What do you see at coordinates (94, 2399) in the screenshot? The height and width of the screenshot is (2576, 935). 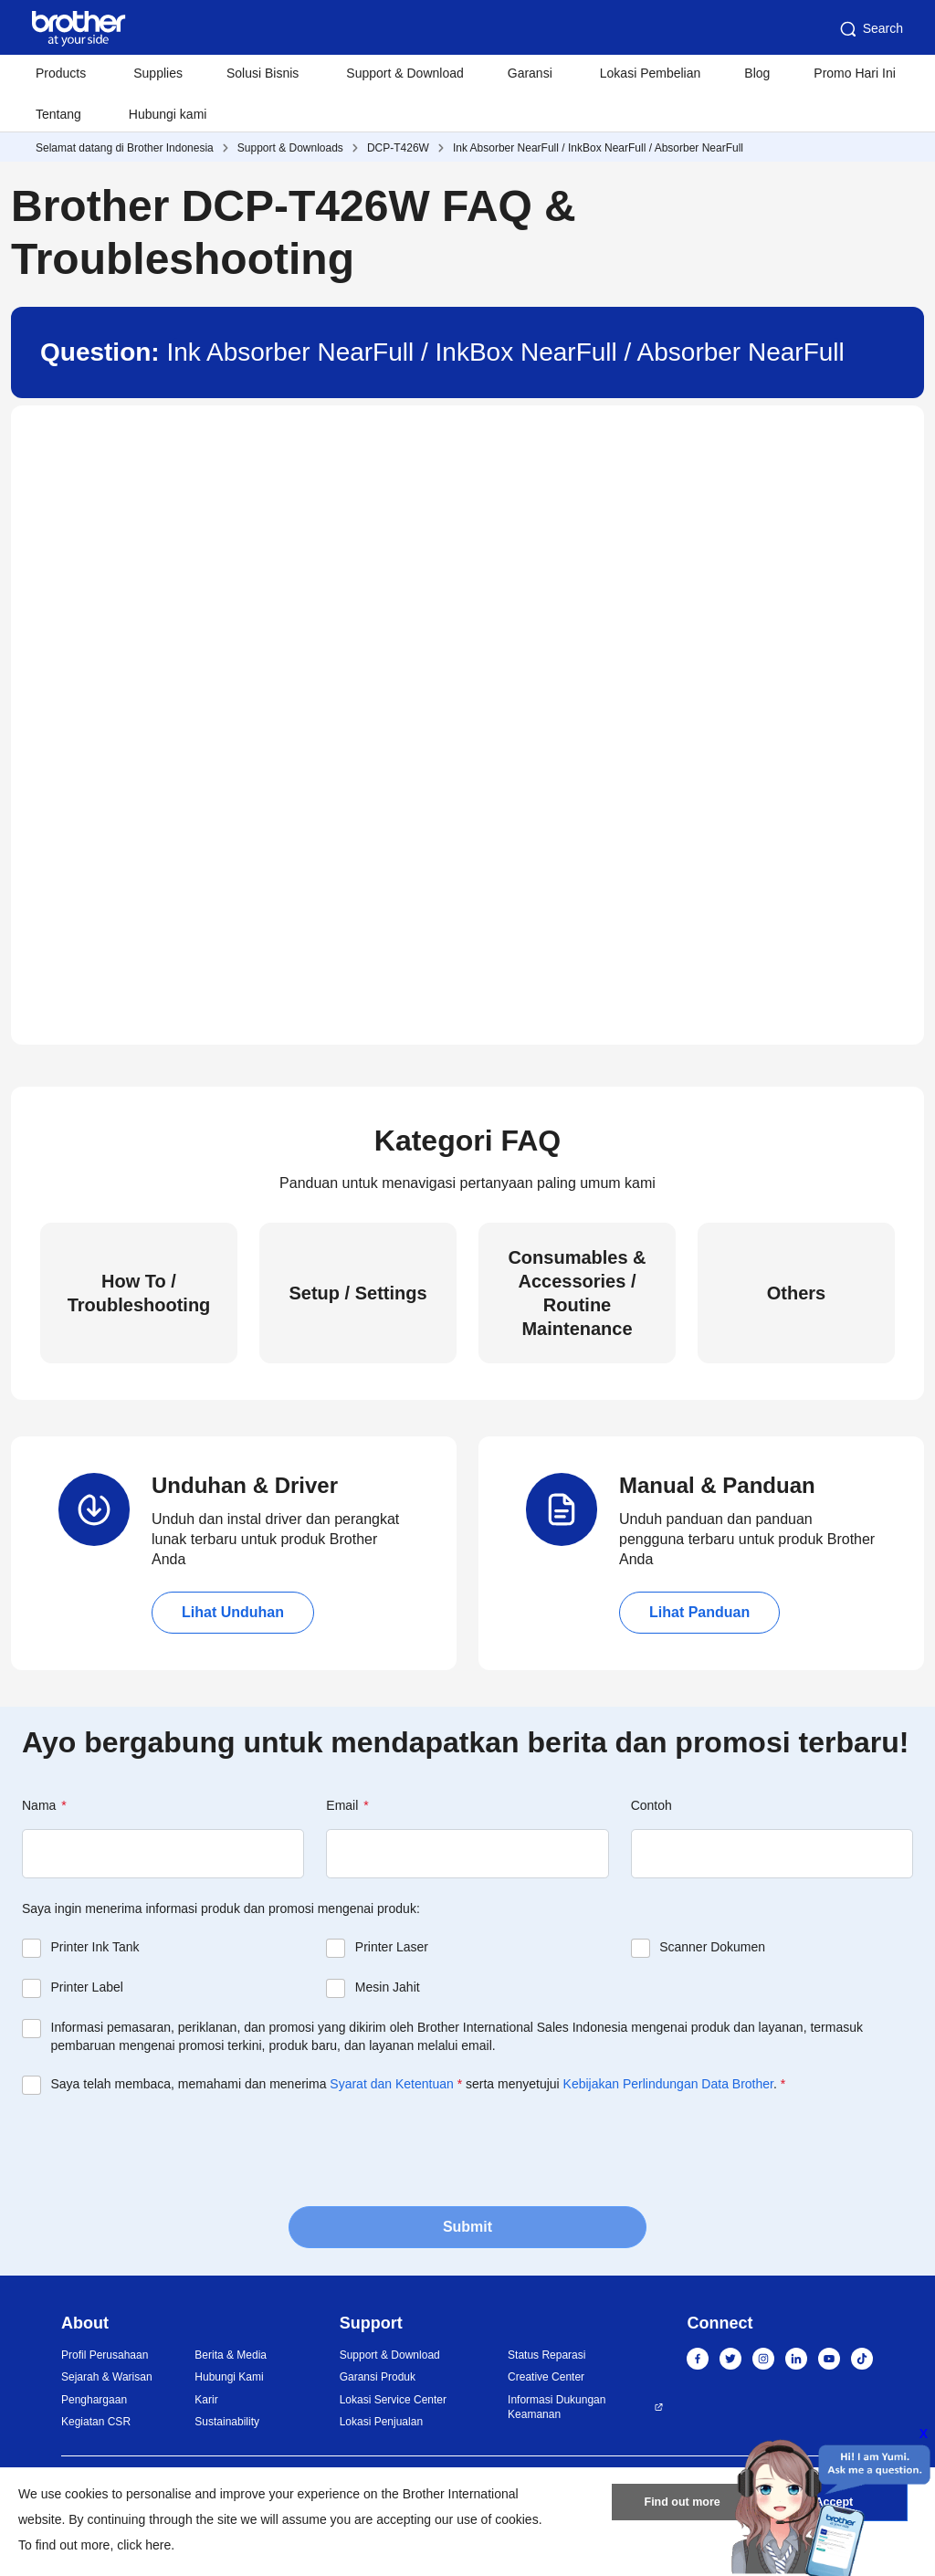 I see `Penghargaan` at bounding box center [94, 2399].